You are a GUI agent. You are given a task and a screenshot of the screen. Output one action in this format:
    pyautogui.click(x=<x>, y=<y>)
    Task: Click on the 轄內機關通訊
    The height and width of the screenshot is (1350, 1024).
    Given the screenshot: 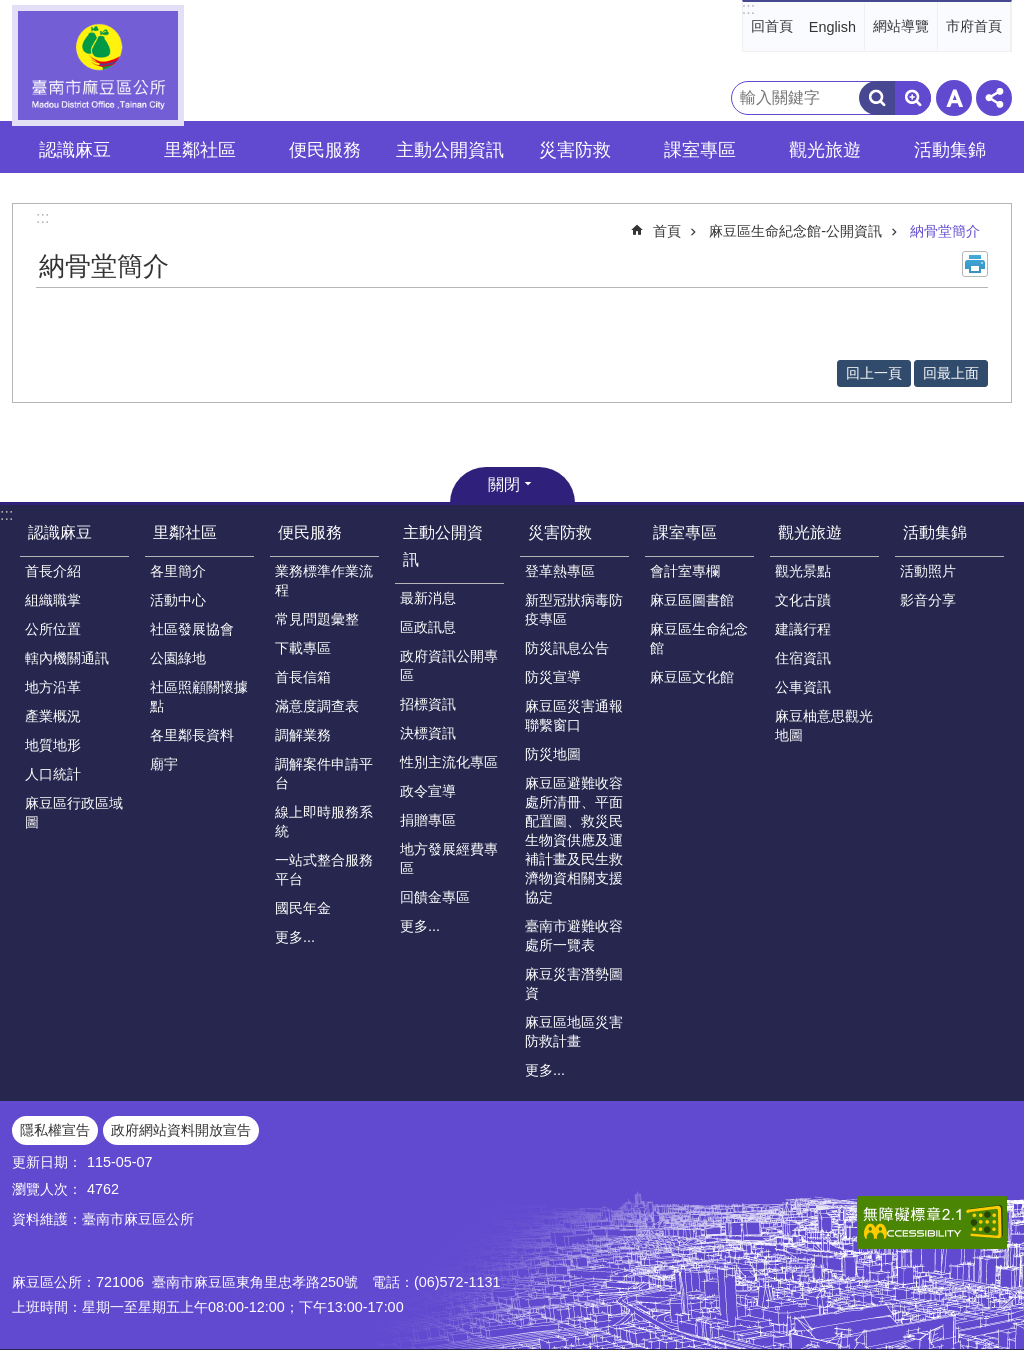 What is the action you would take?
    pyautogui.click(x=67, y=658)
    